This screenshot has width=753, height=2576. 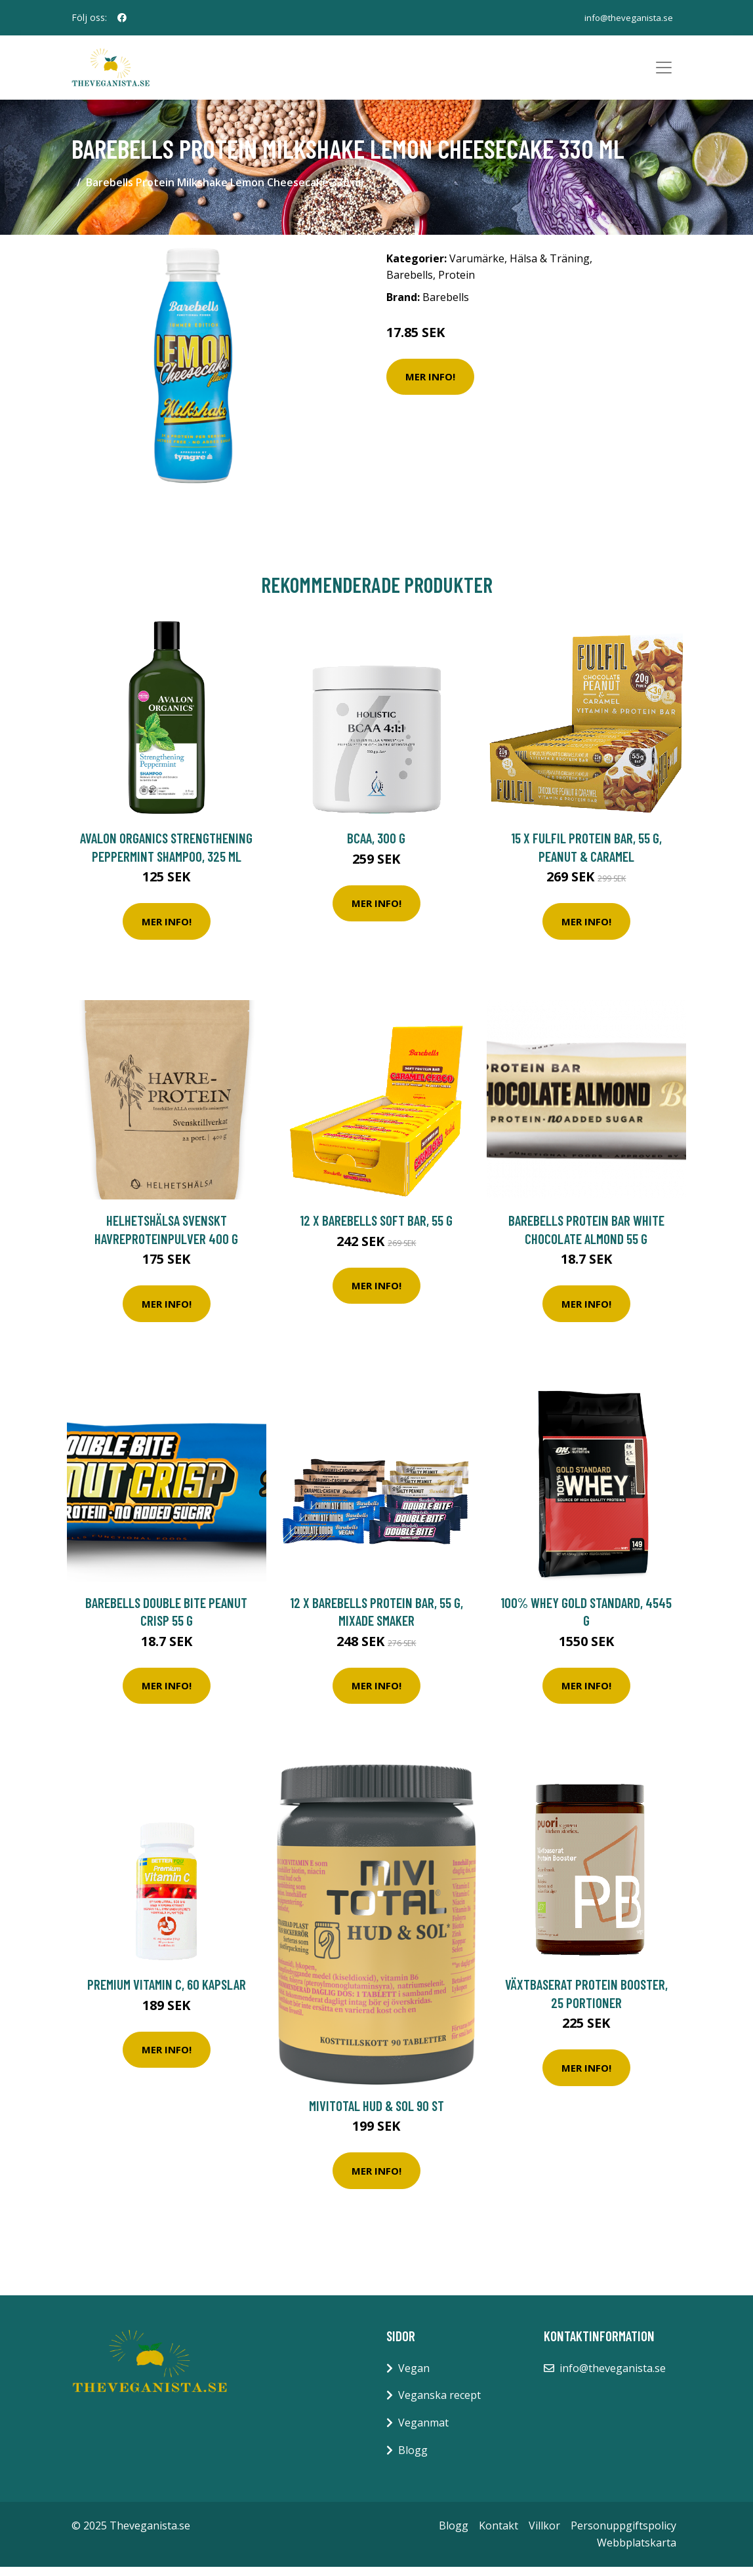 I want to click on Varumärke, so click(x=476, y=267).